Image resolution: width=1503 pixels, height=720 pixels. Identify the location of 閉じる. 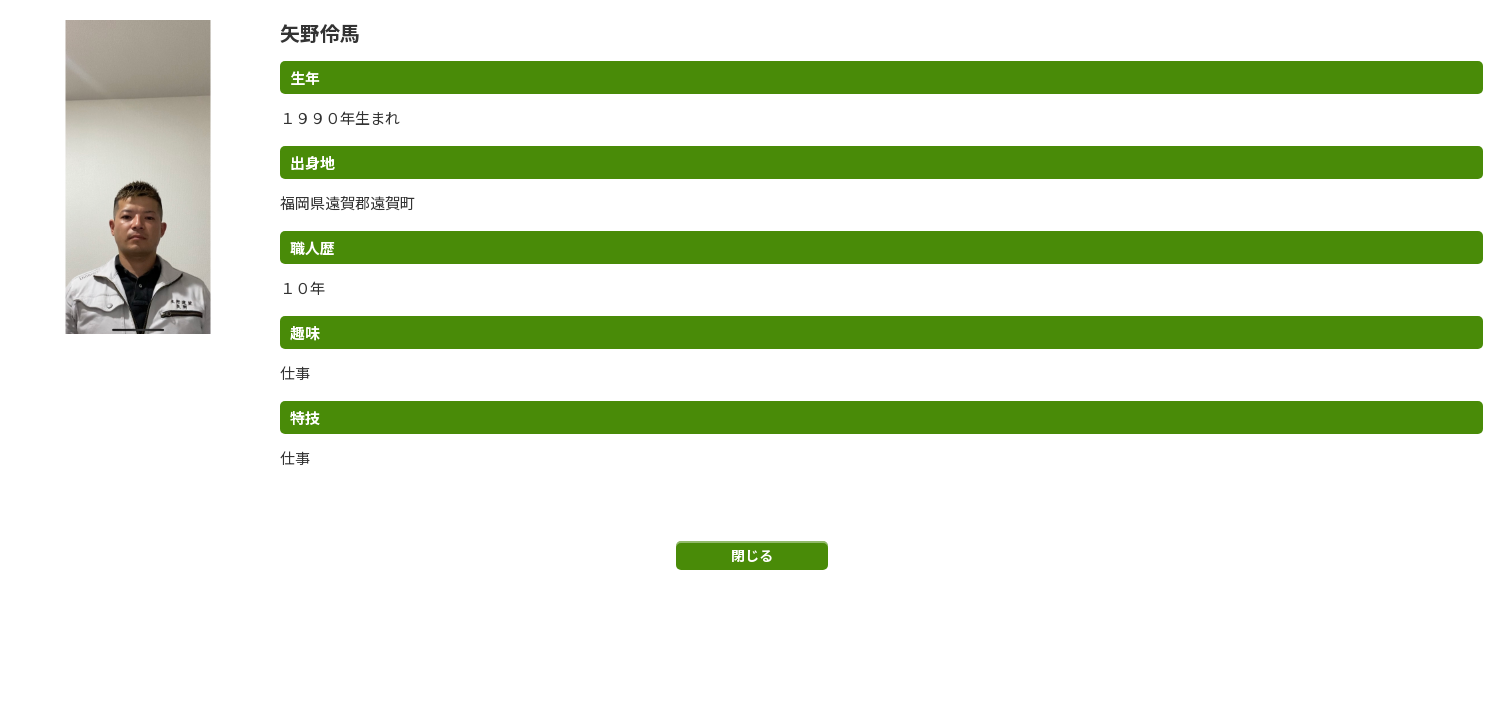
(752, 555).